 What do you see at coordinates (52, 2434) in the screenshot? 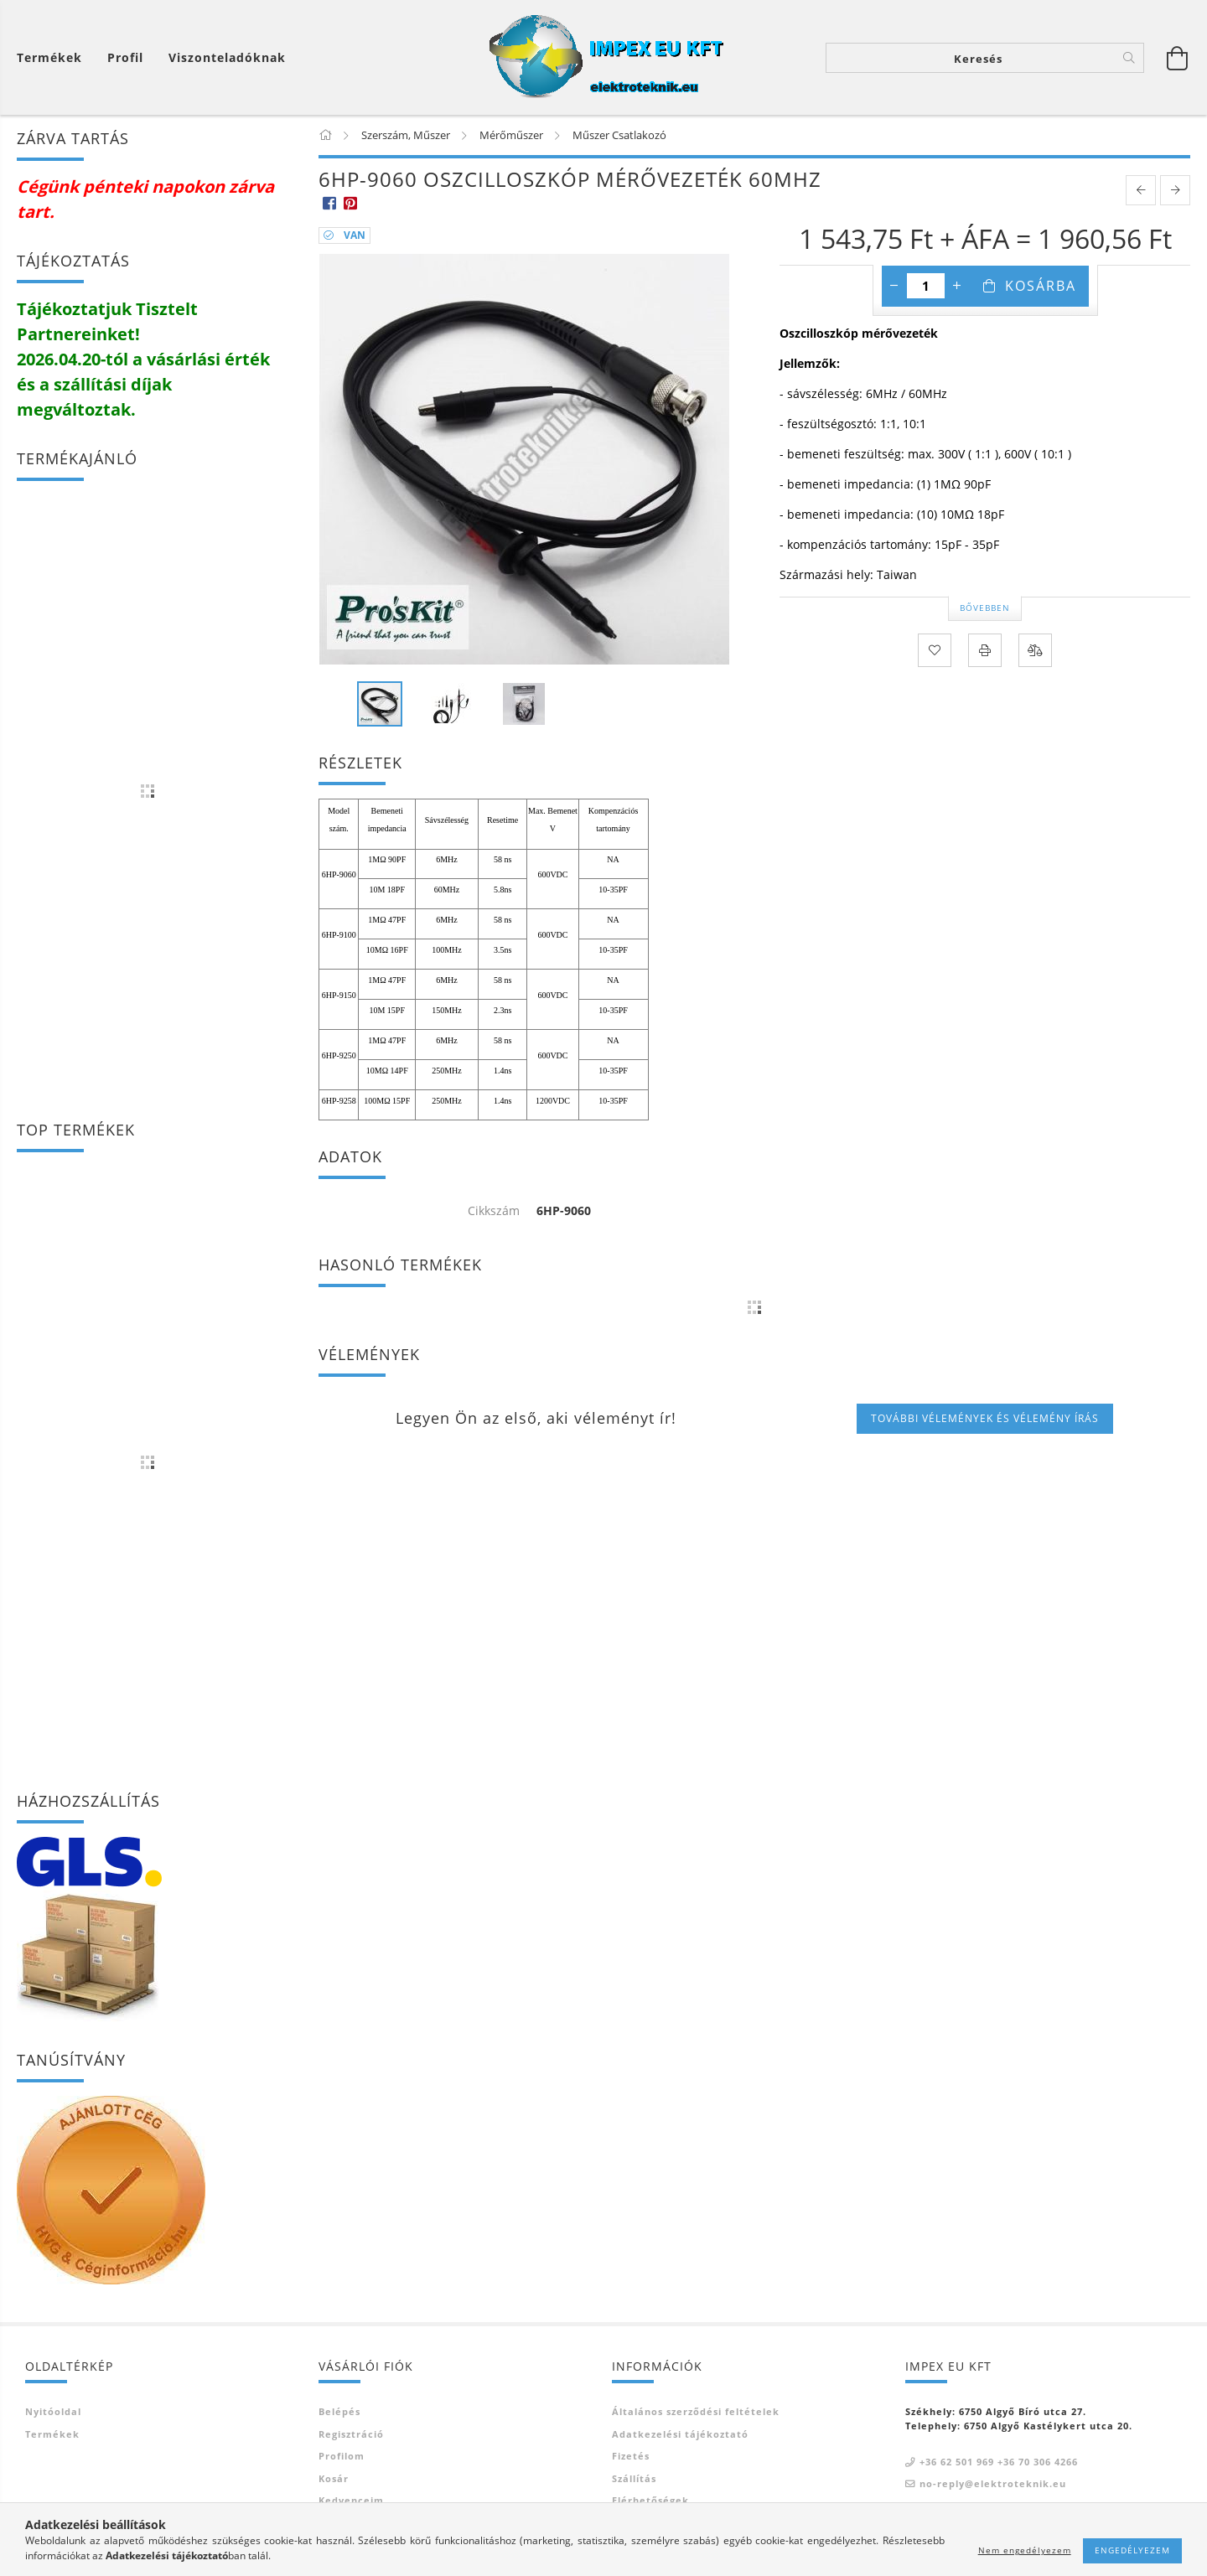
I see `Termékek` at bounding box center [52, 2434].